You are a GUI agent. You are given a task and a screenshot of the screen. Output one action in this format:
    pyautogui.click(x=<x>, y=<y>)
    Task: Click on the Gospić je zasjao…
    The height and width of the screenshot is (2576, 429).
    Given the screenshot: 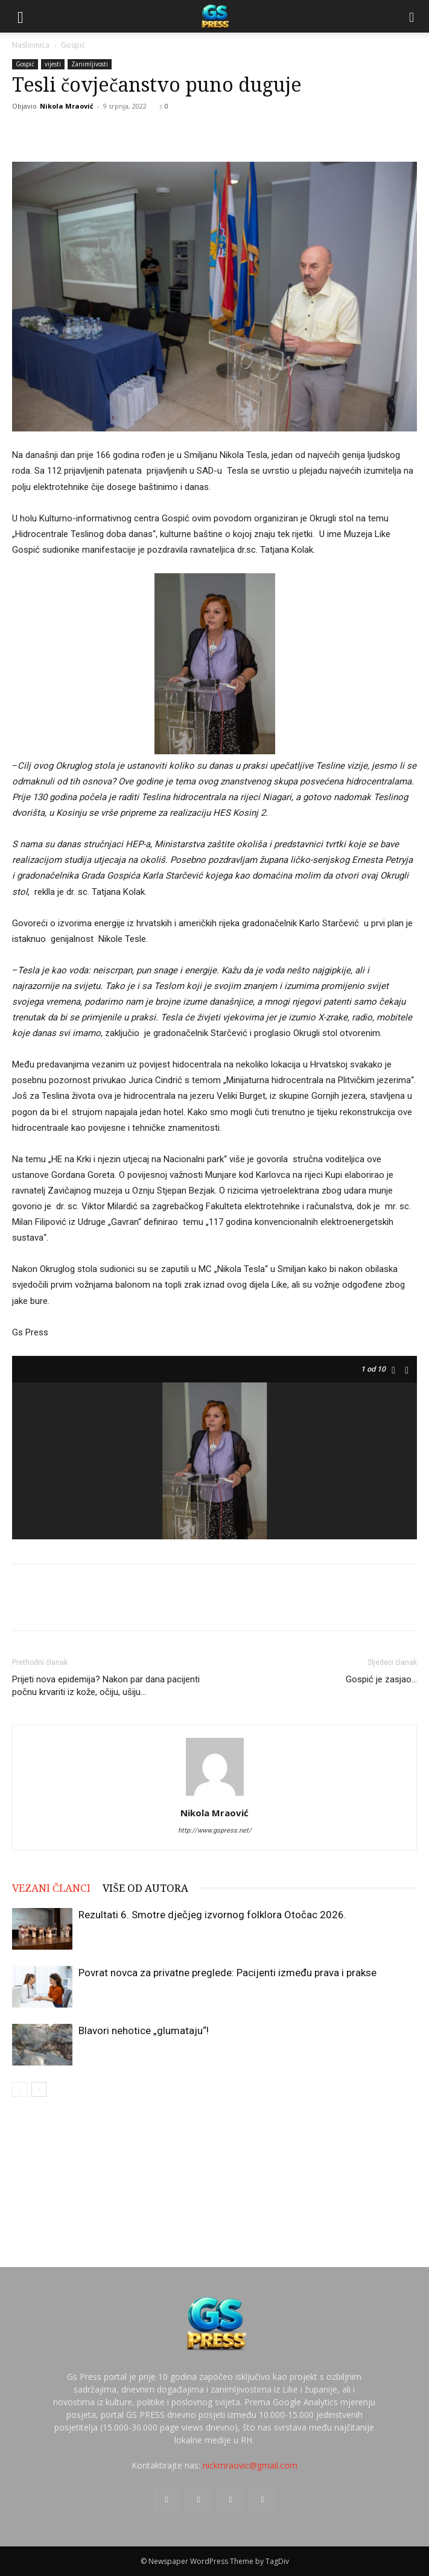 What is the action you would take?
    pyautogui.click(x=381, y=1679)
    